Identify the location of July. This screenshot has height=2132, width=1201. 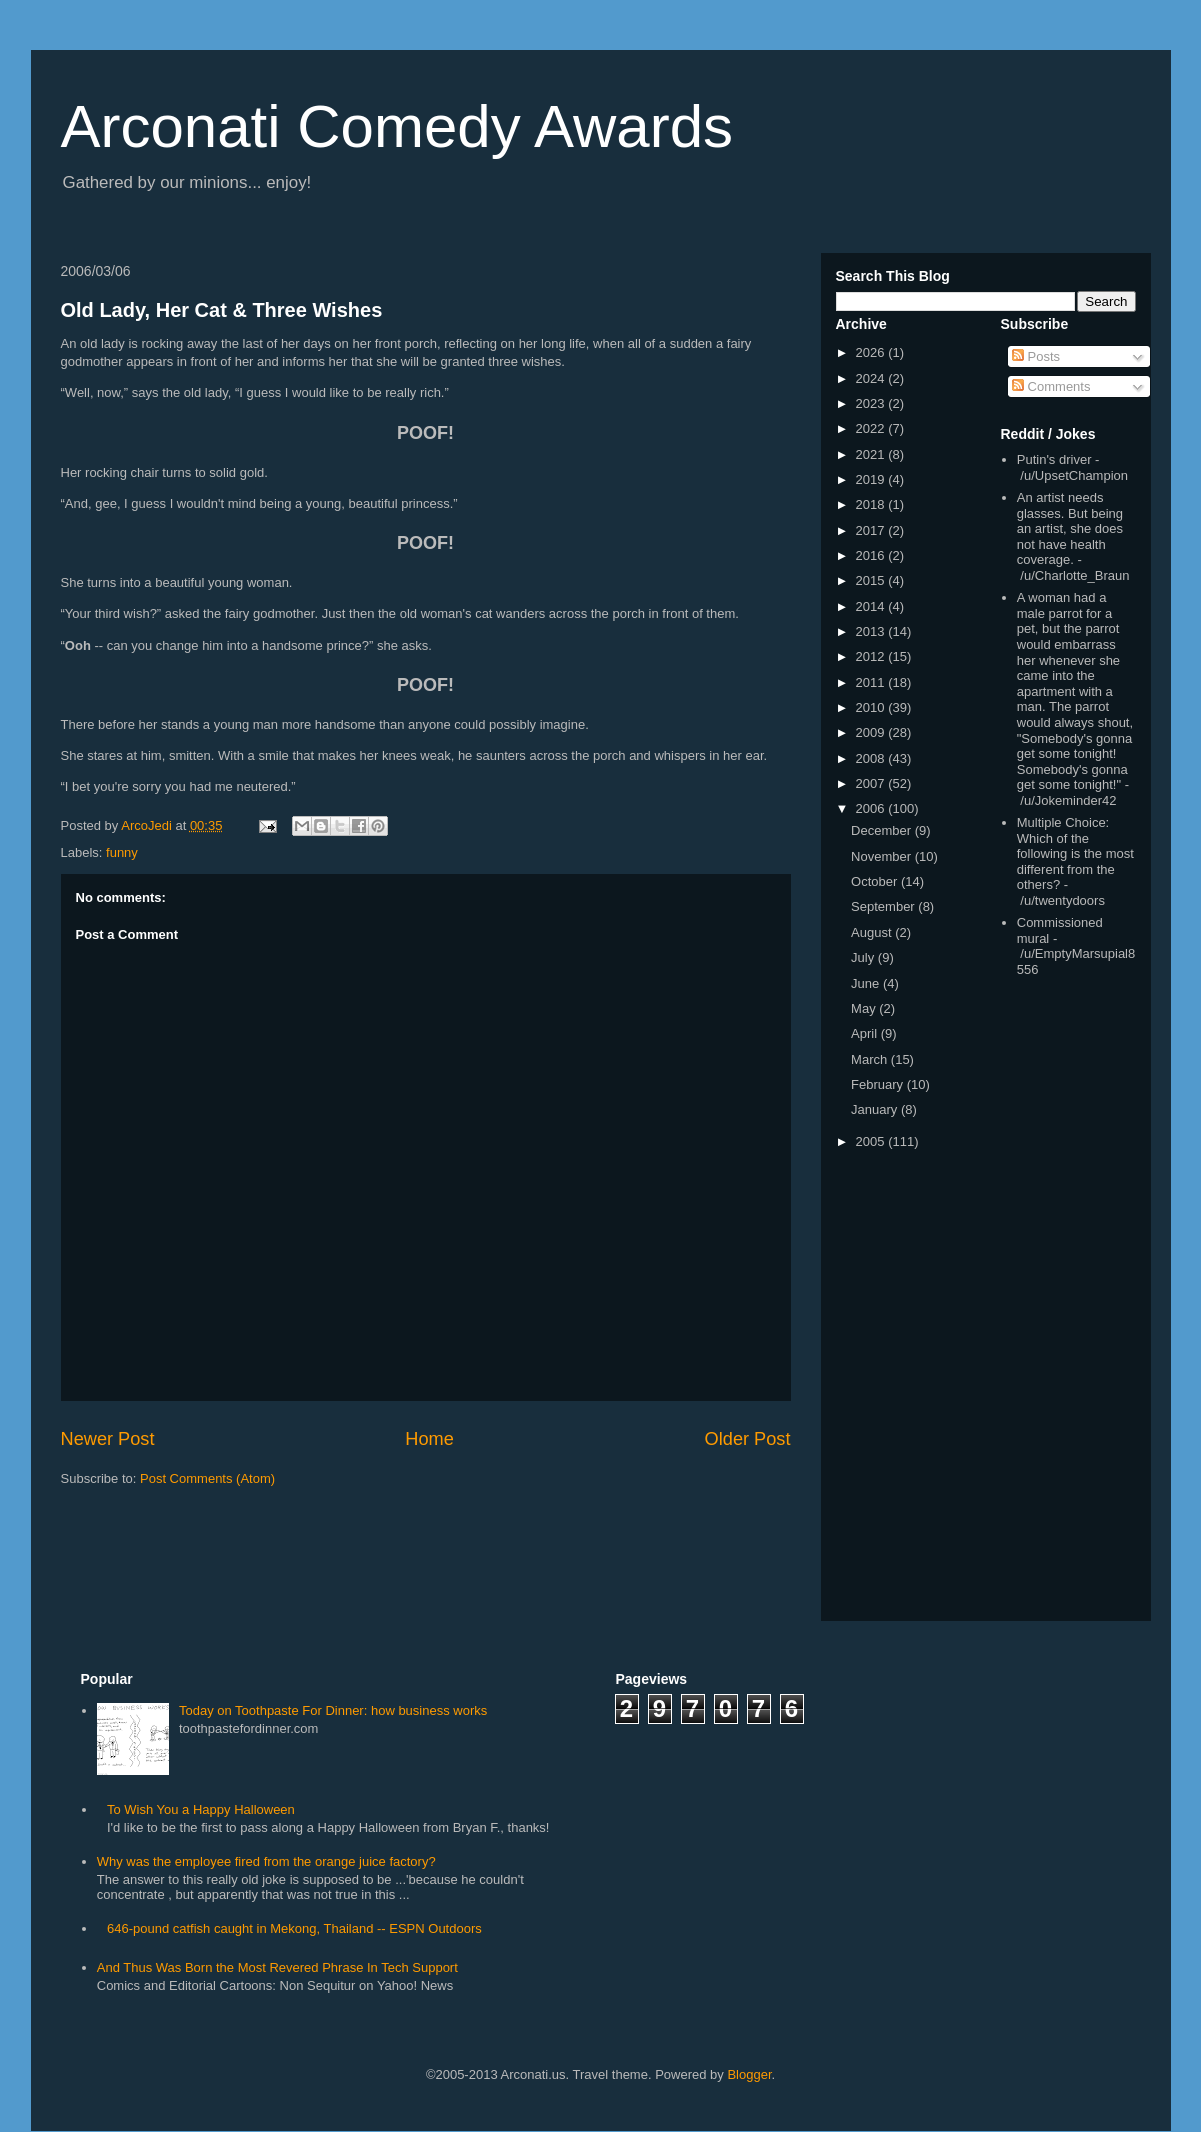
(864, 957).